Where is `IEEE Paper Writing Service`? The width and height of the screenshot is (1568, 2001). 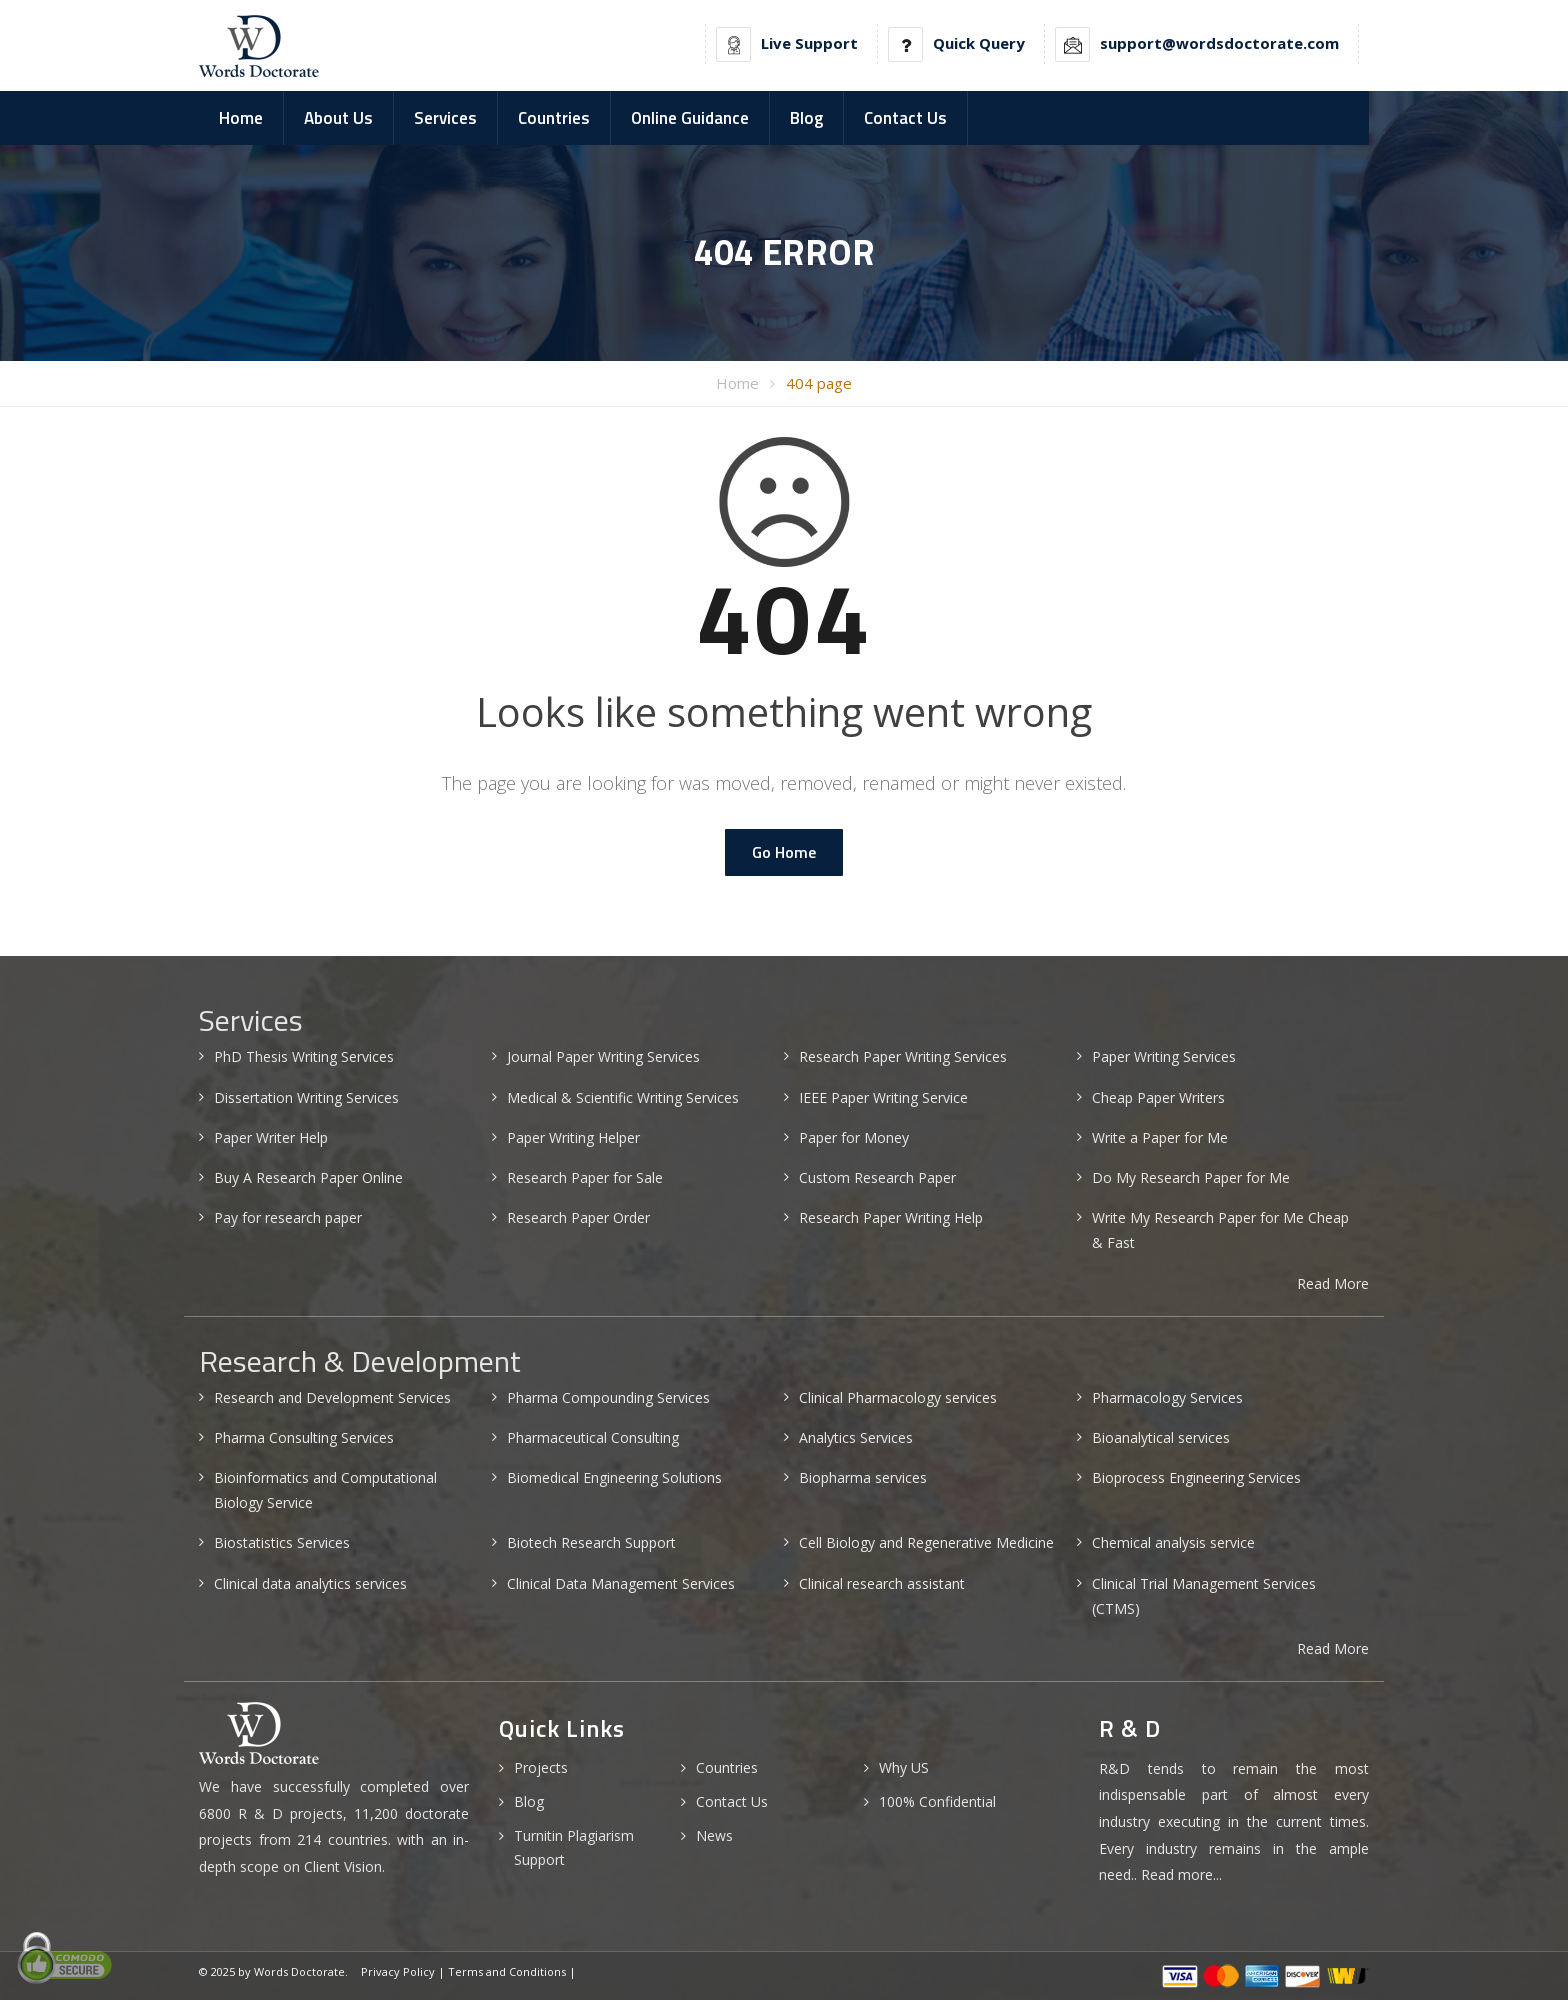 IEEE Paper Writing Service is located at coordinates (883, 1097).